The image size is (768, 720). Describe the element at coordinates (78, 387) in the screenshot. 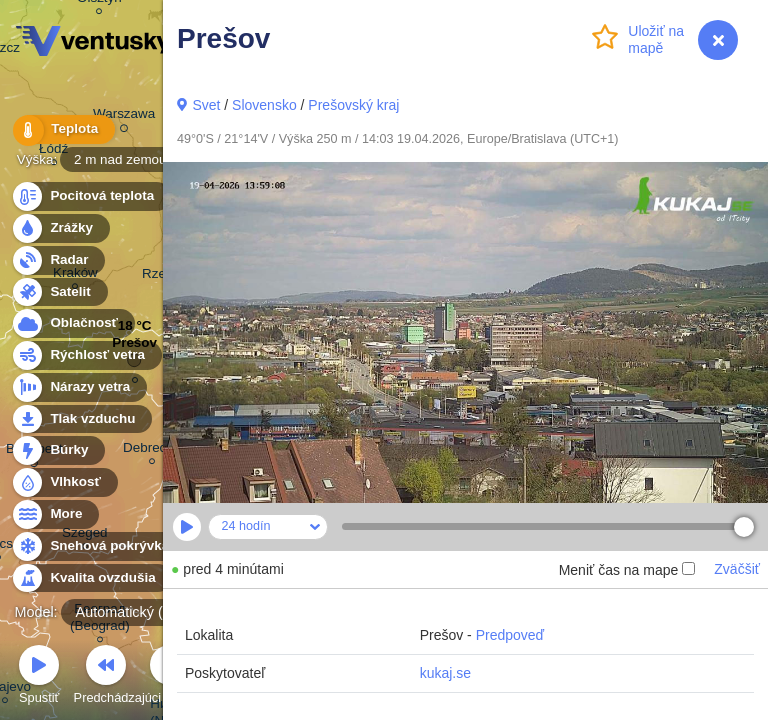

I see `Nárazy vetra` at that location.